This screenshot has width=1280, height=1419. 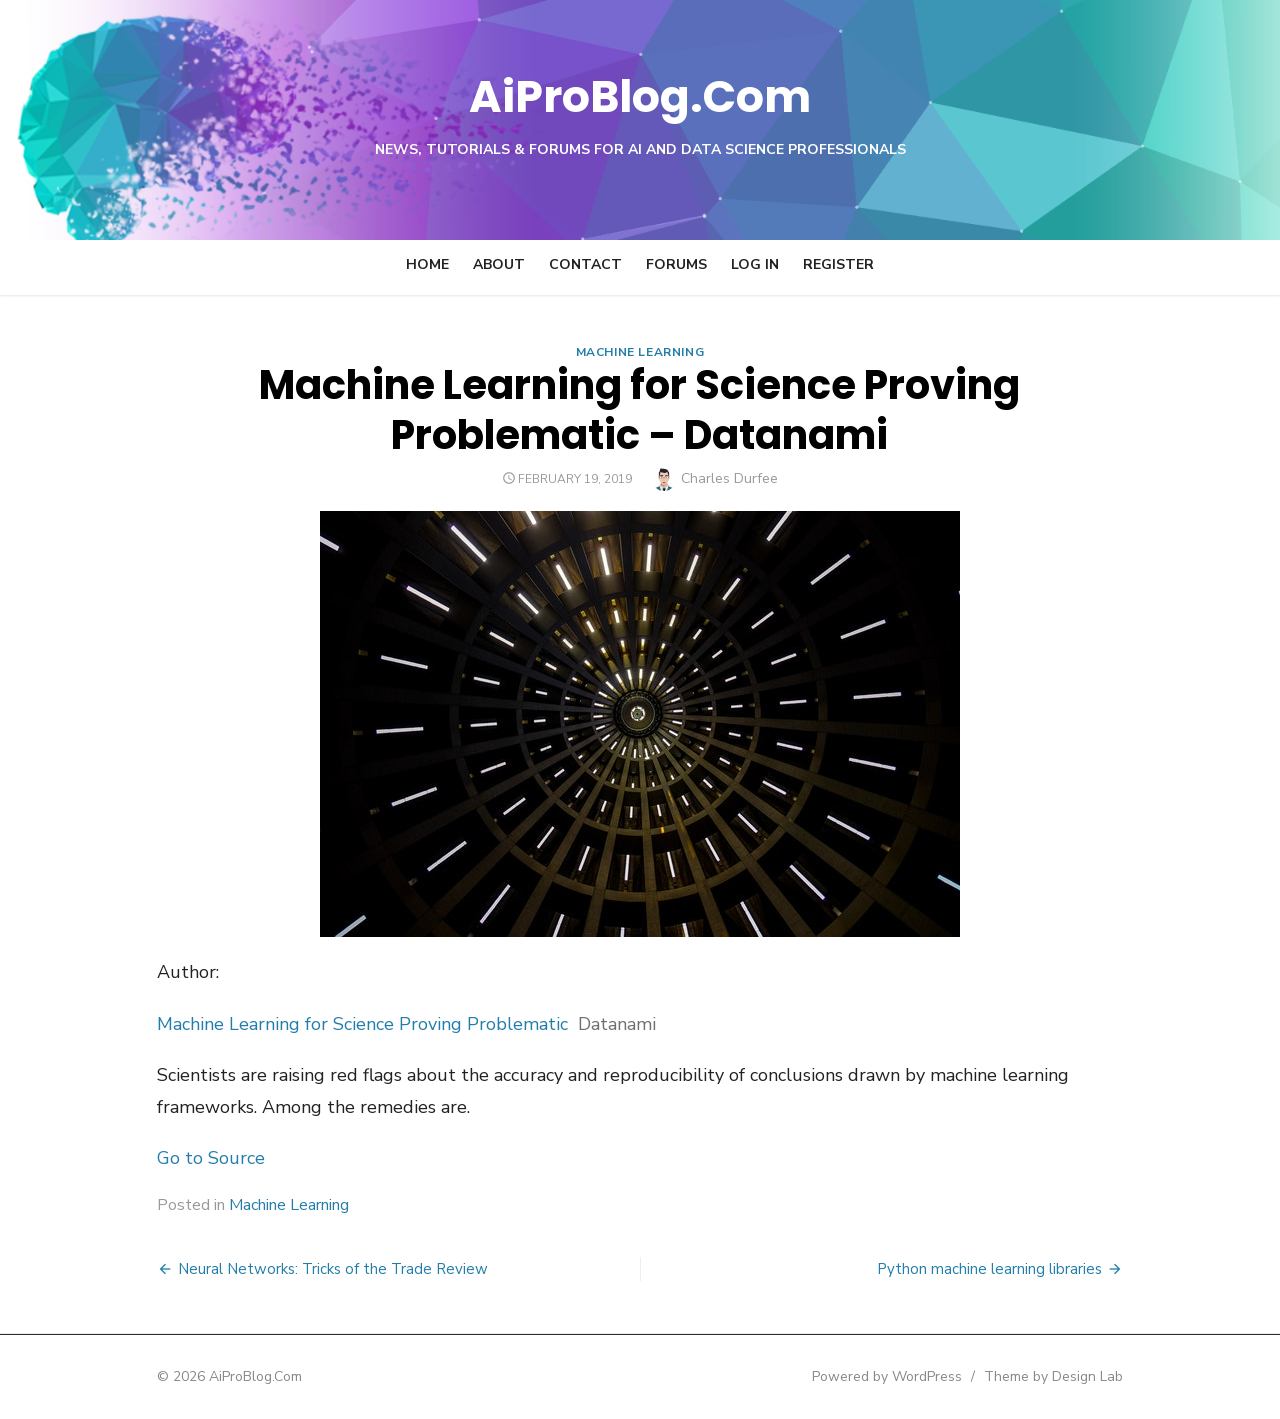 I want to click on Python machine learning libraries, so click(x=996, y=1269).